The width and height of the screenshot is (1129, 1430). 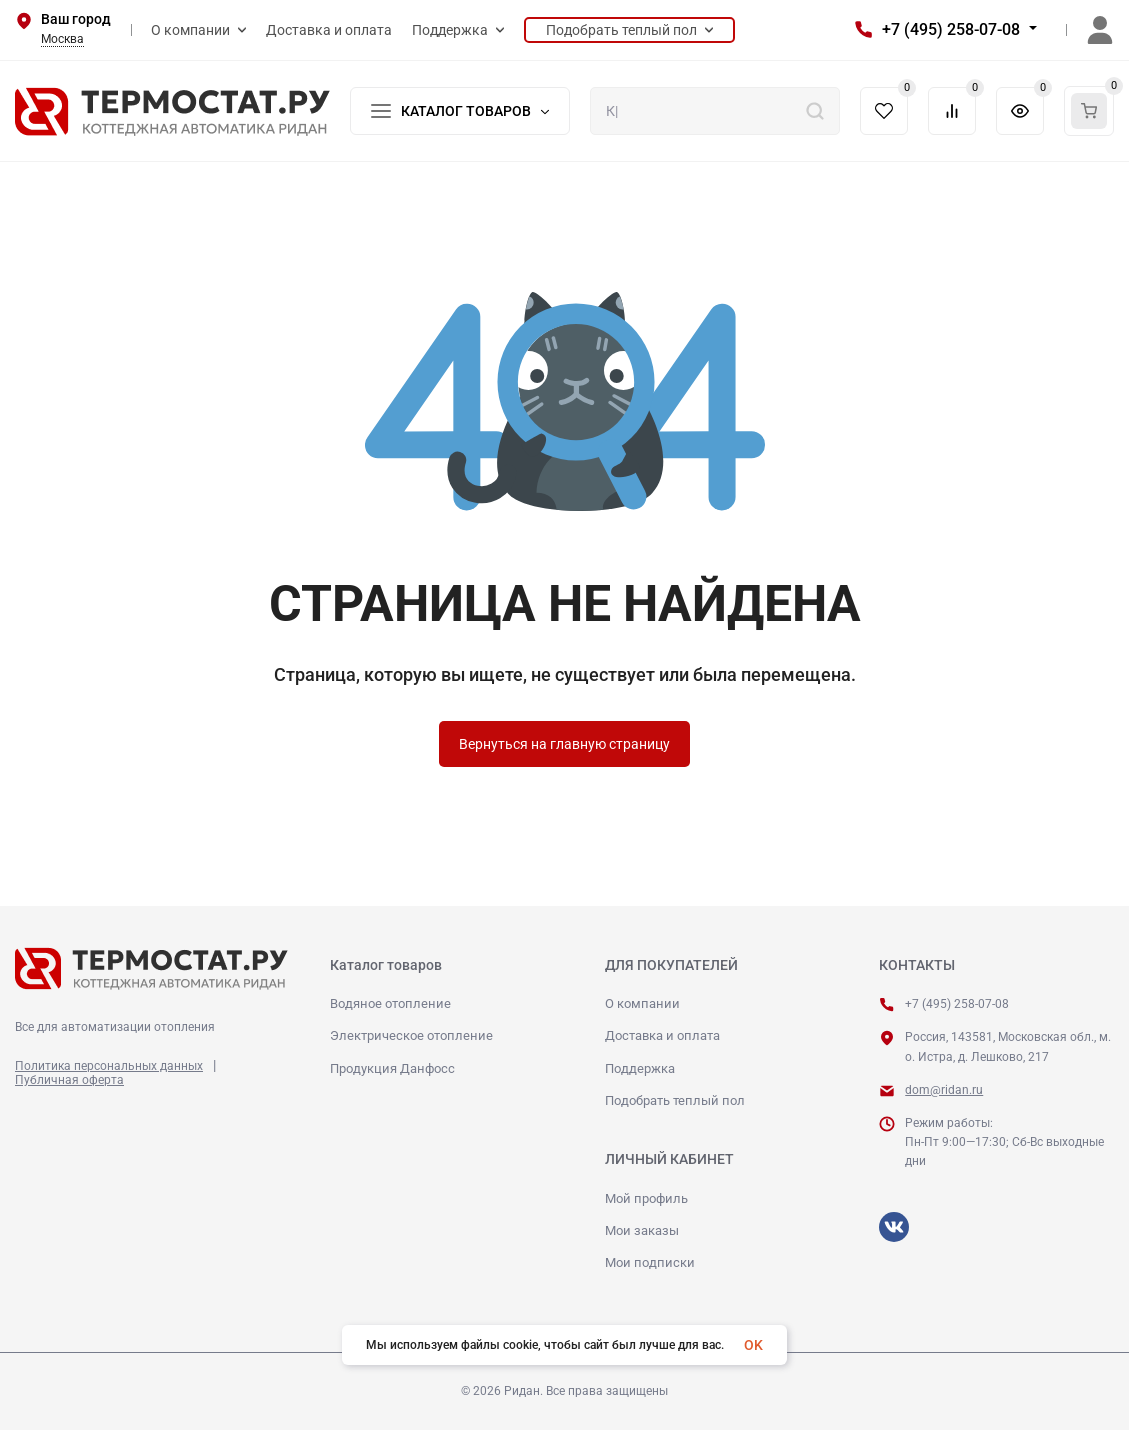 I want to click on Вернуться на главную страницу, so click(x=564, y=744).